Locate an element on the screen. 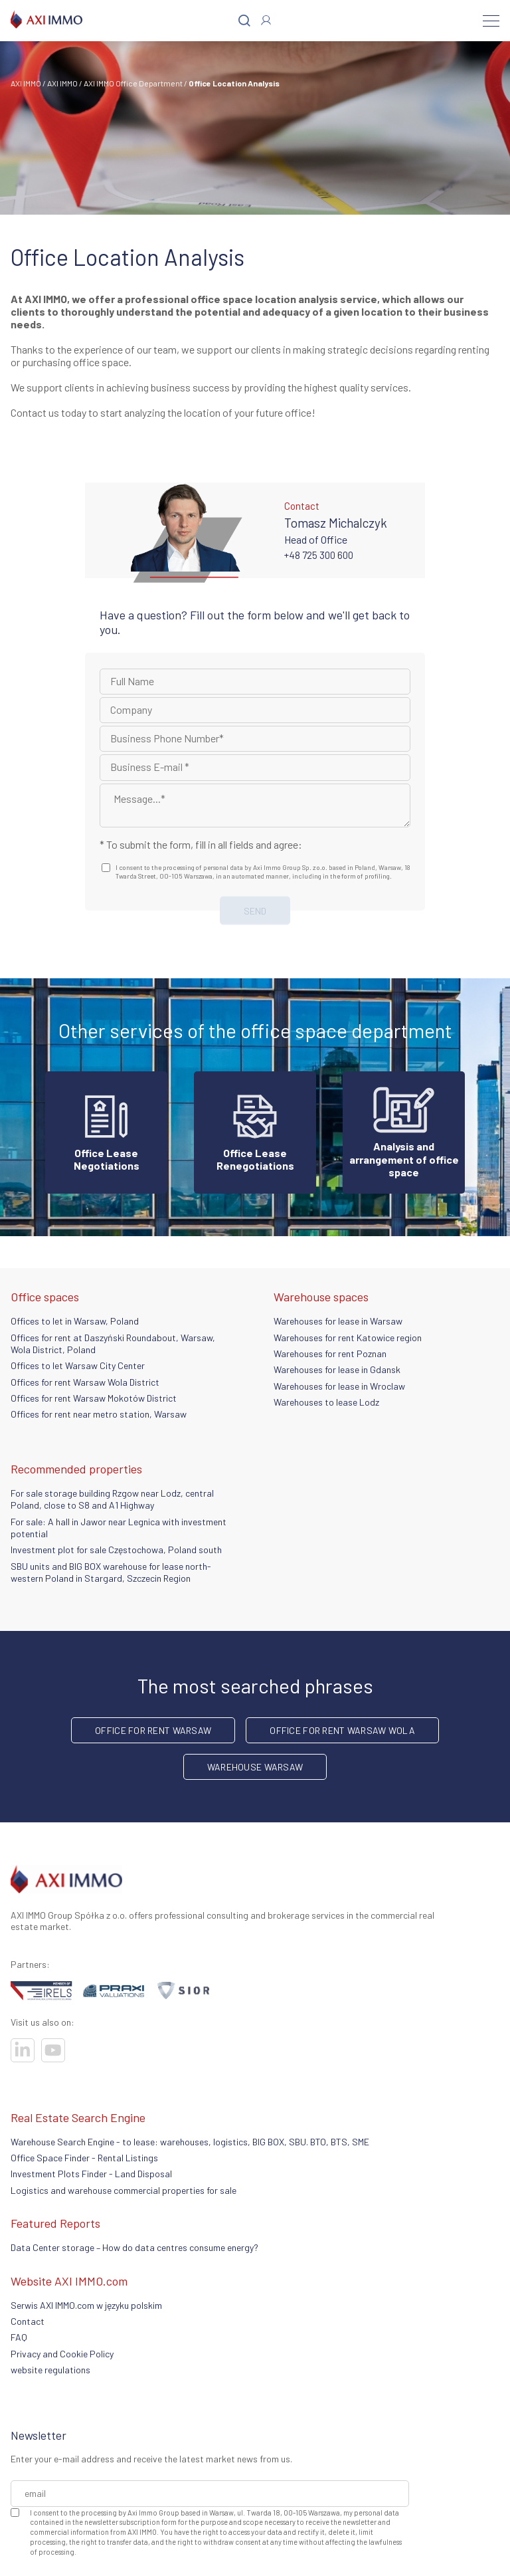  Serwis AXI IMMO.com w języku polskim is located at coordinates (86, 2305).